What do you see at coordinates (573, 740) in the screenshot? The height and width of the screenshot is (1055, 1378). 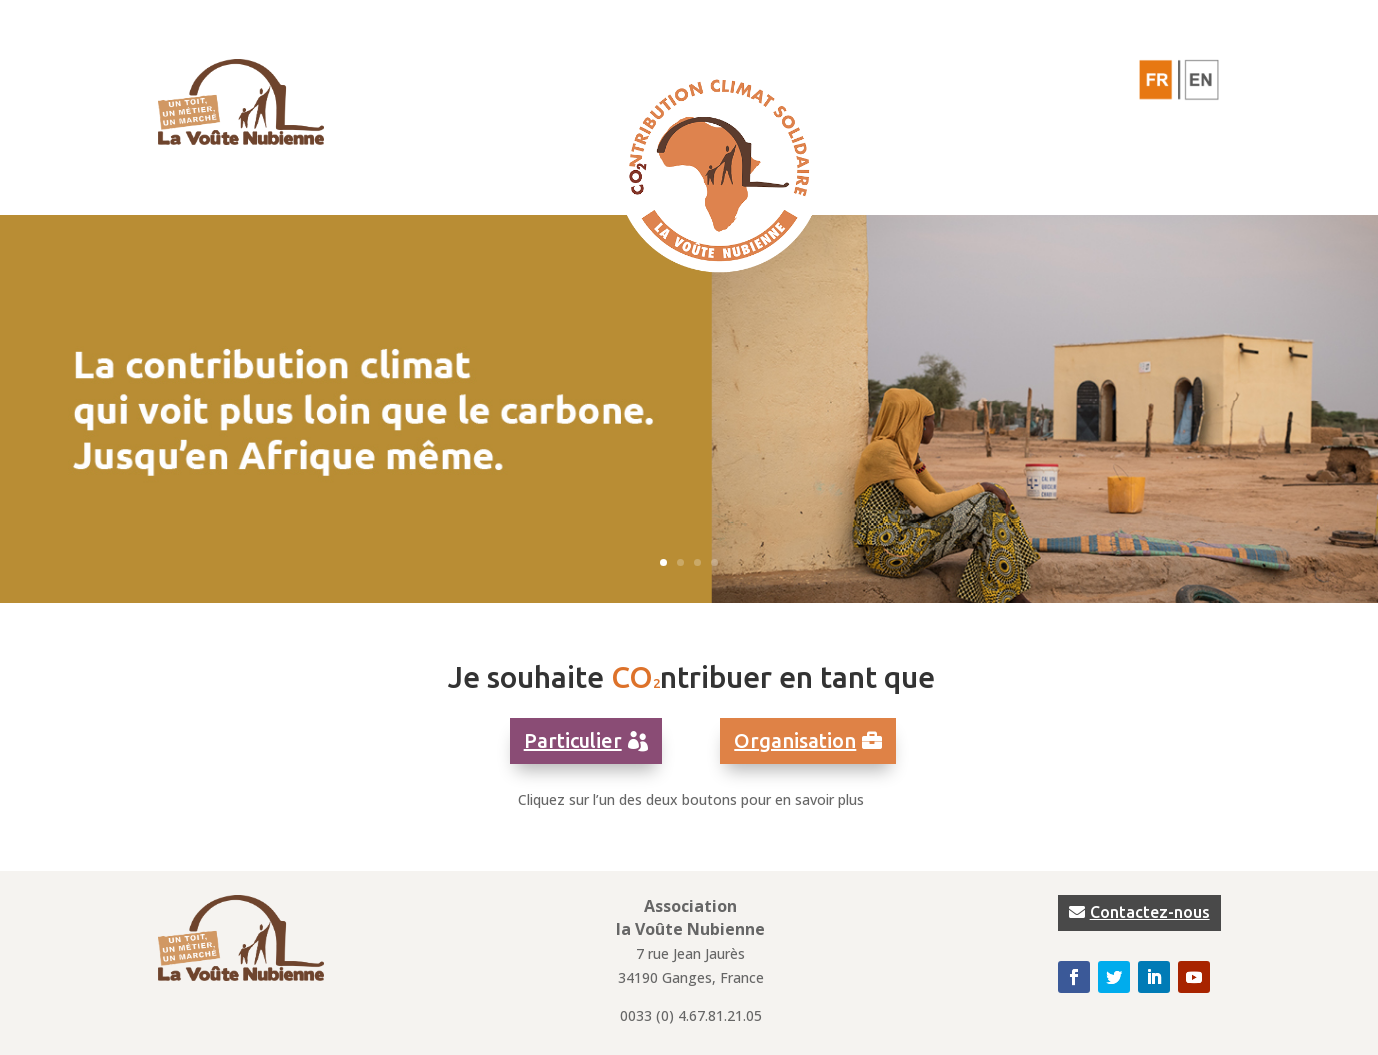 I see `Particulier` at bounding box center [573, 740].